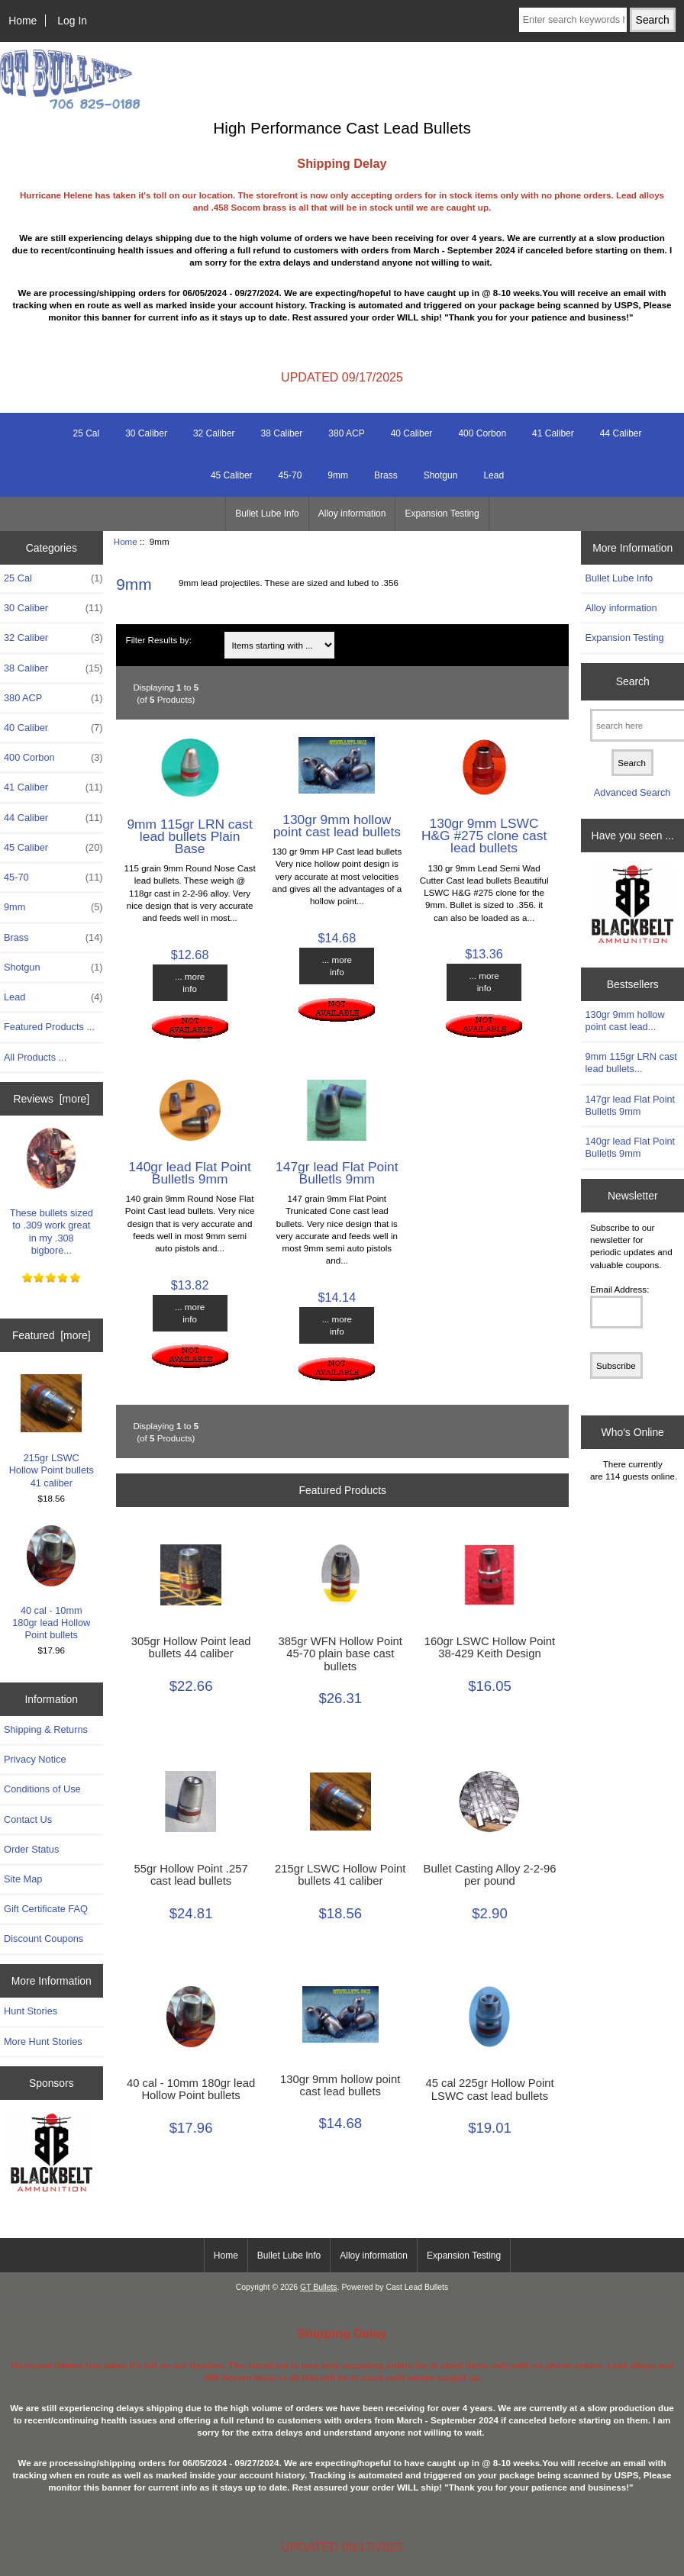 The image size is (684, 2576). What do you see at coordinates (43, 2041) in the screenshot?
I see `More Hunt Stories` at bounding box center [43, 2041].